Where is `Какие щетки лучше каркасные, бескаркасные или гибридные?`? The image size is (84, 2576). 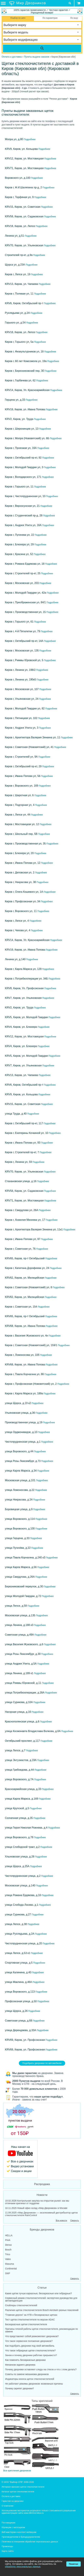 Какие щетки лучше каркасные, бескаркасные или гибридные? is located at coordinates (38, 2293).